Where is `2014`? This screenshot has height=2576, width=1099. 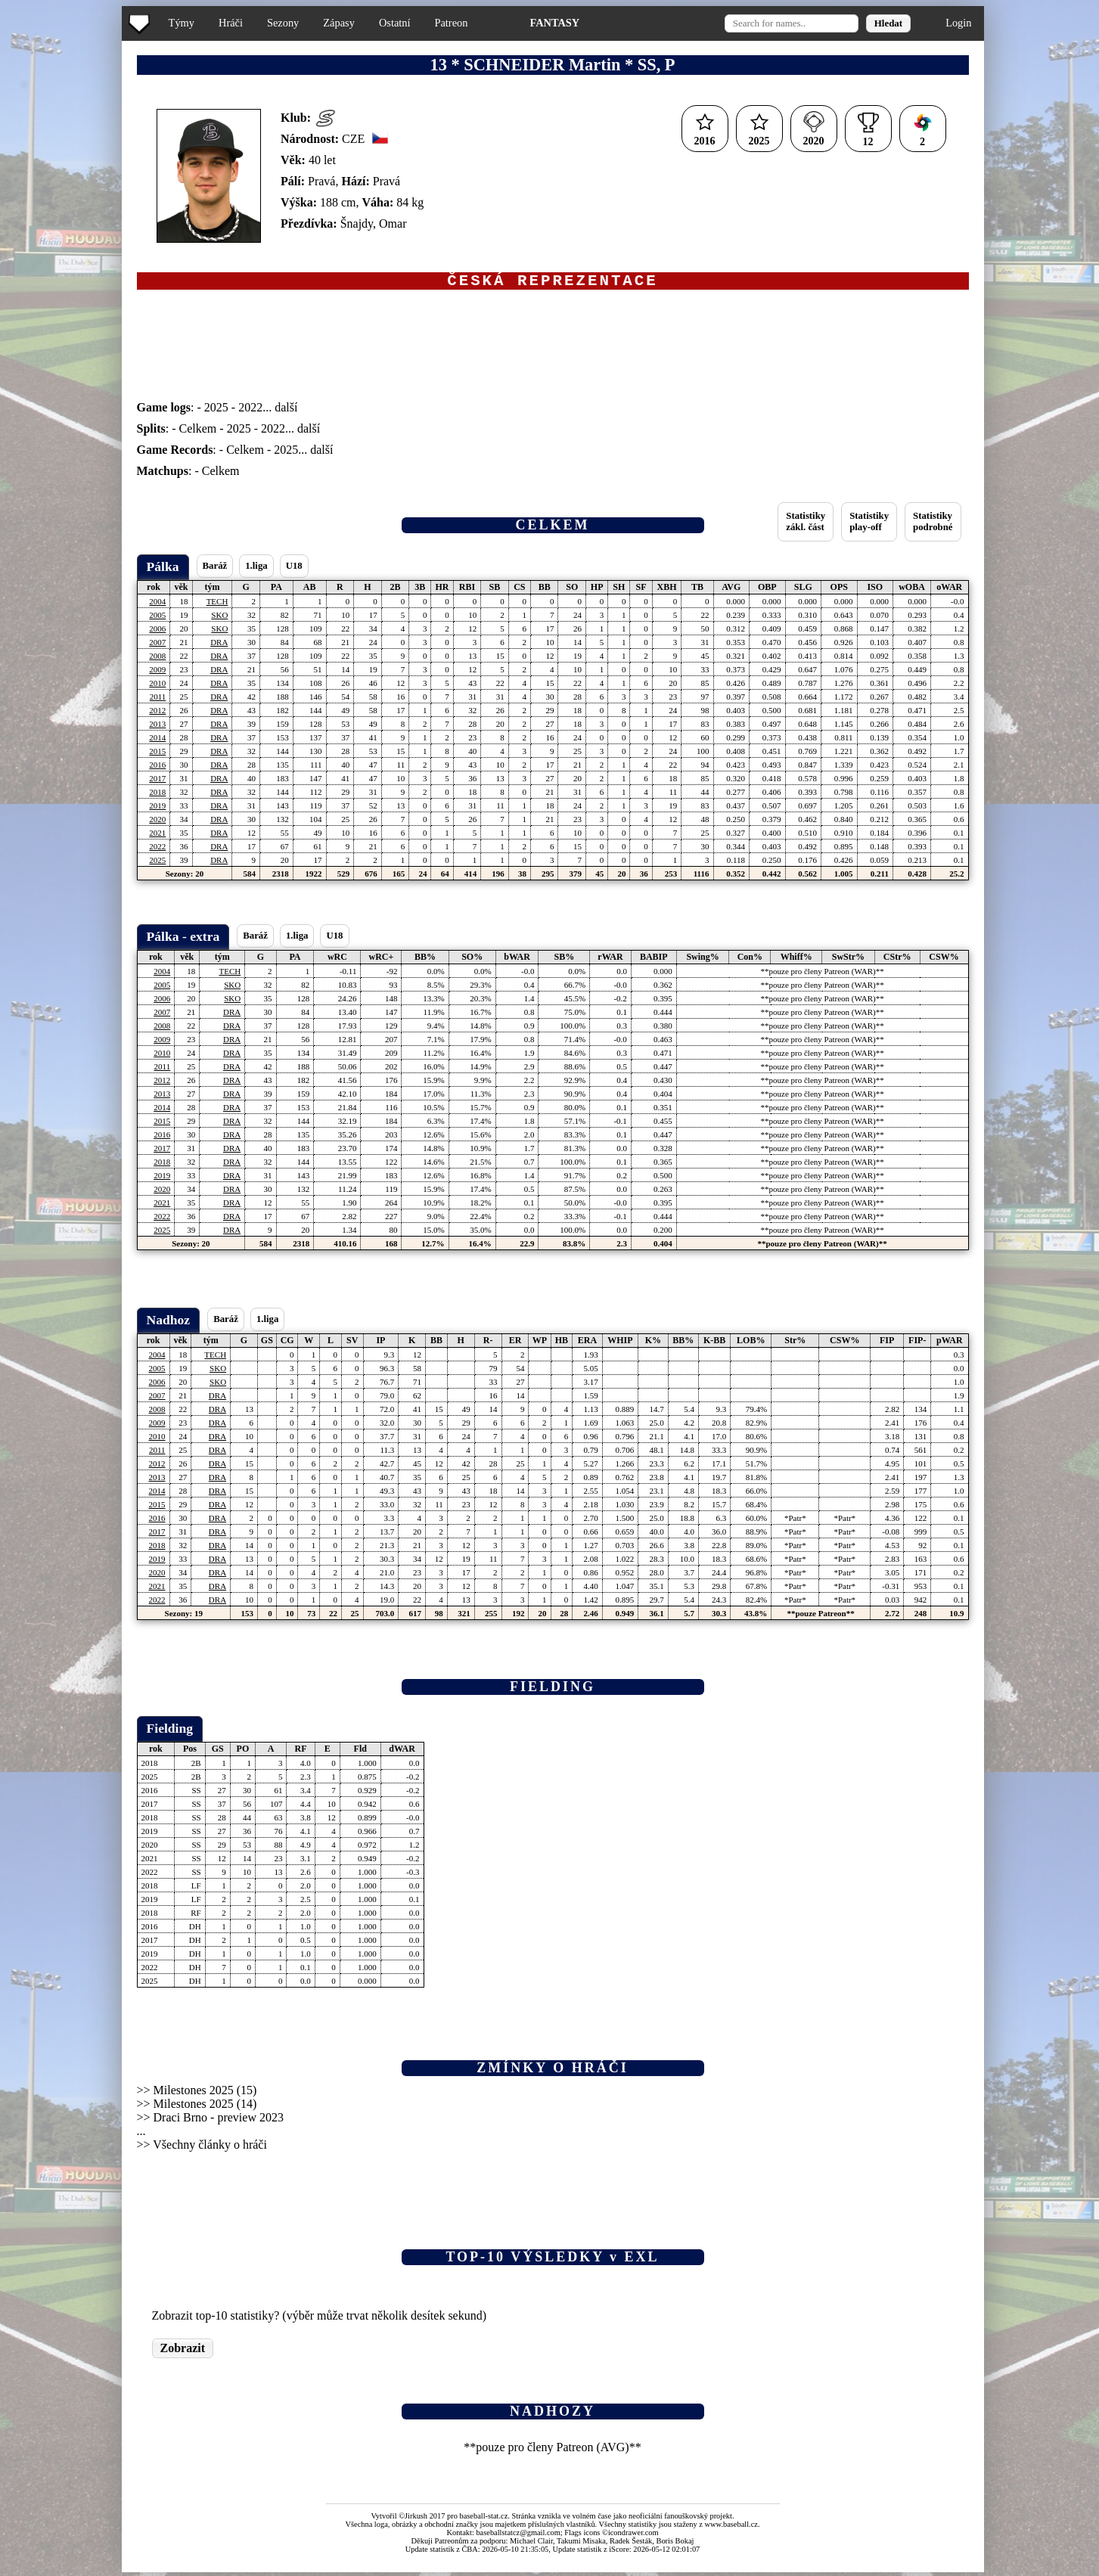
2014 is located at coordinates (157, 741).